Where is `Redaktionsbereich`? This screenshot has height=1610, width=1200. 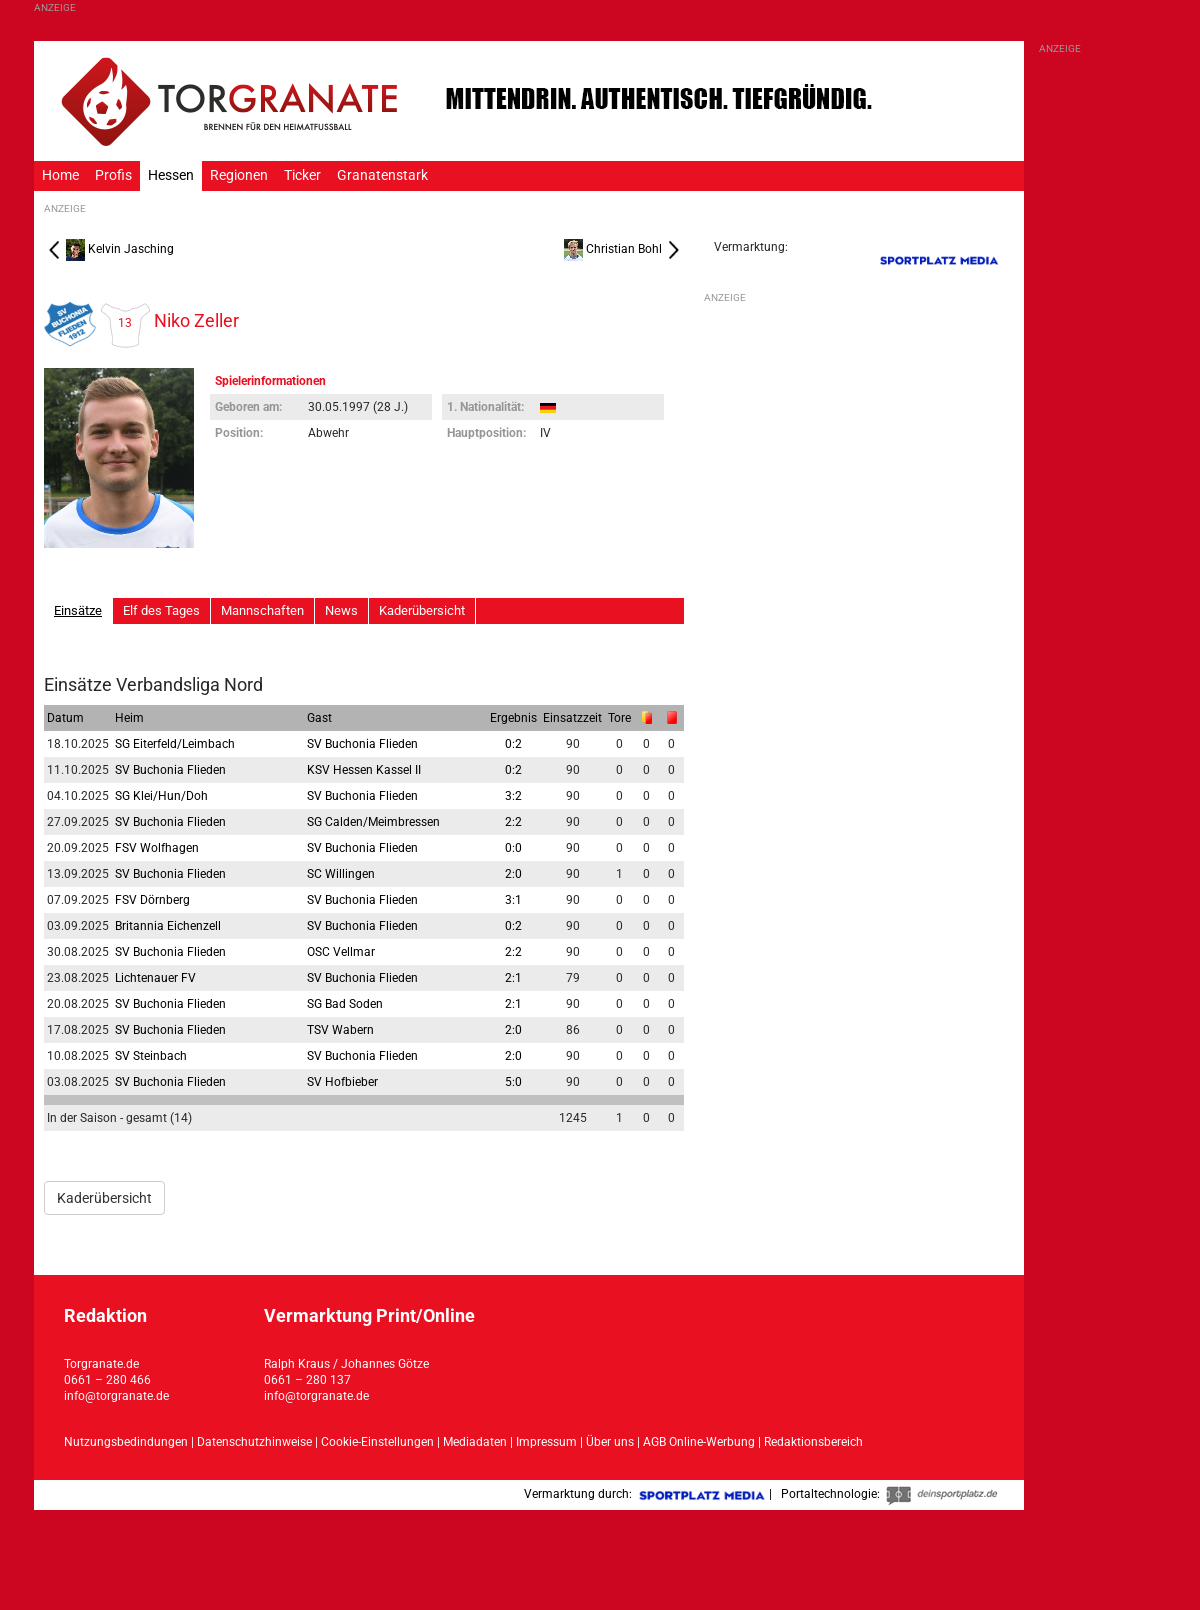 Redaktionsbereich is located at coordinates (813, 1442).